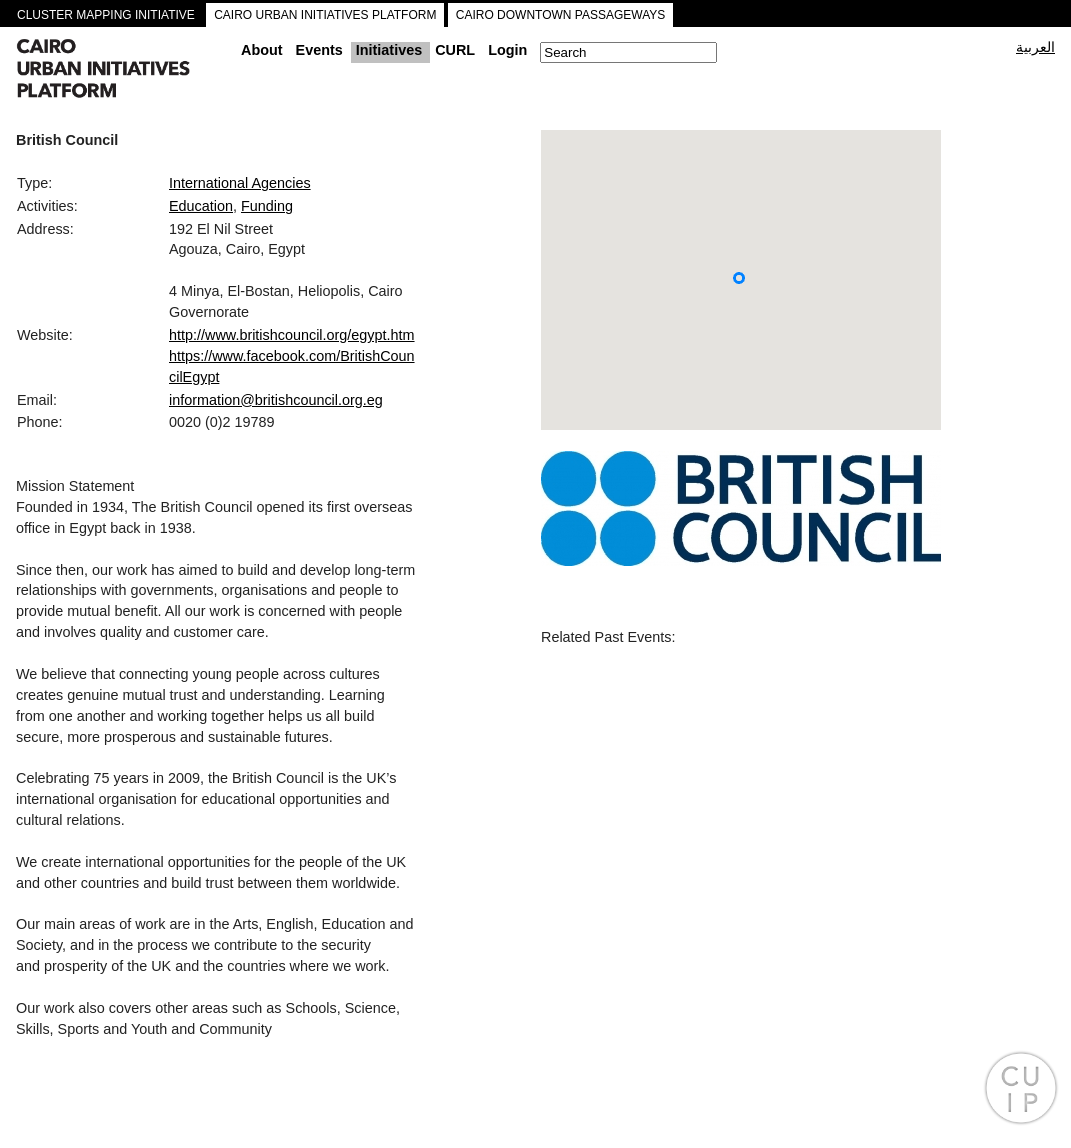 This screenshot has height=1148, width=1071. Describe the element at coordinates (106, 15) in the screenshot. I see `CLUSTER MAPPING INITIATIVE` at that location.